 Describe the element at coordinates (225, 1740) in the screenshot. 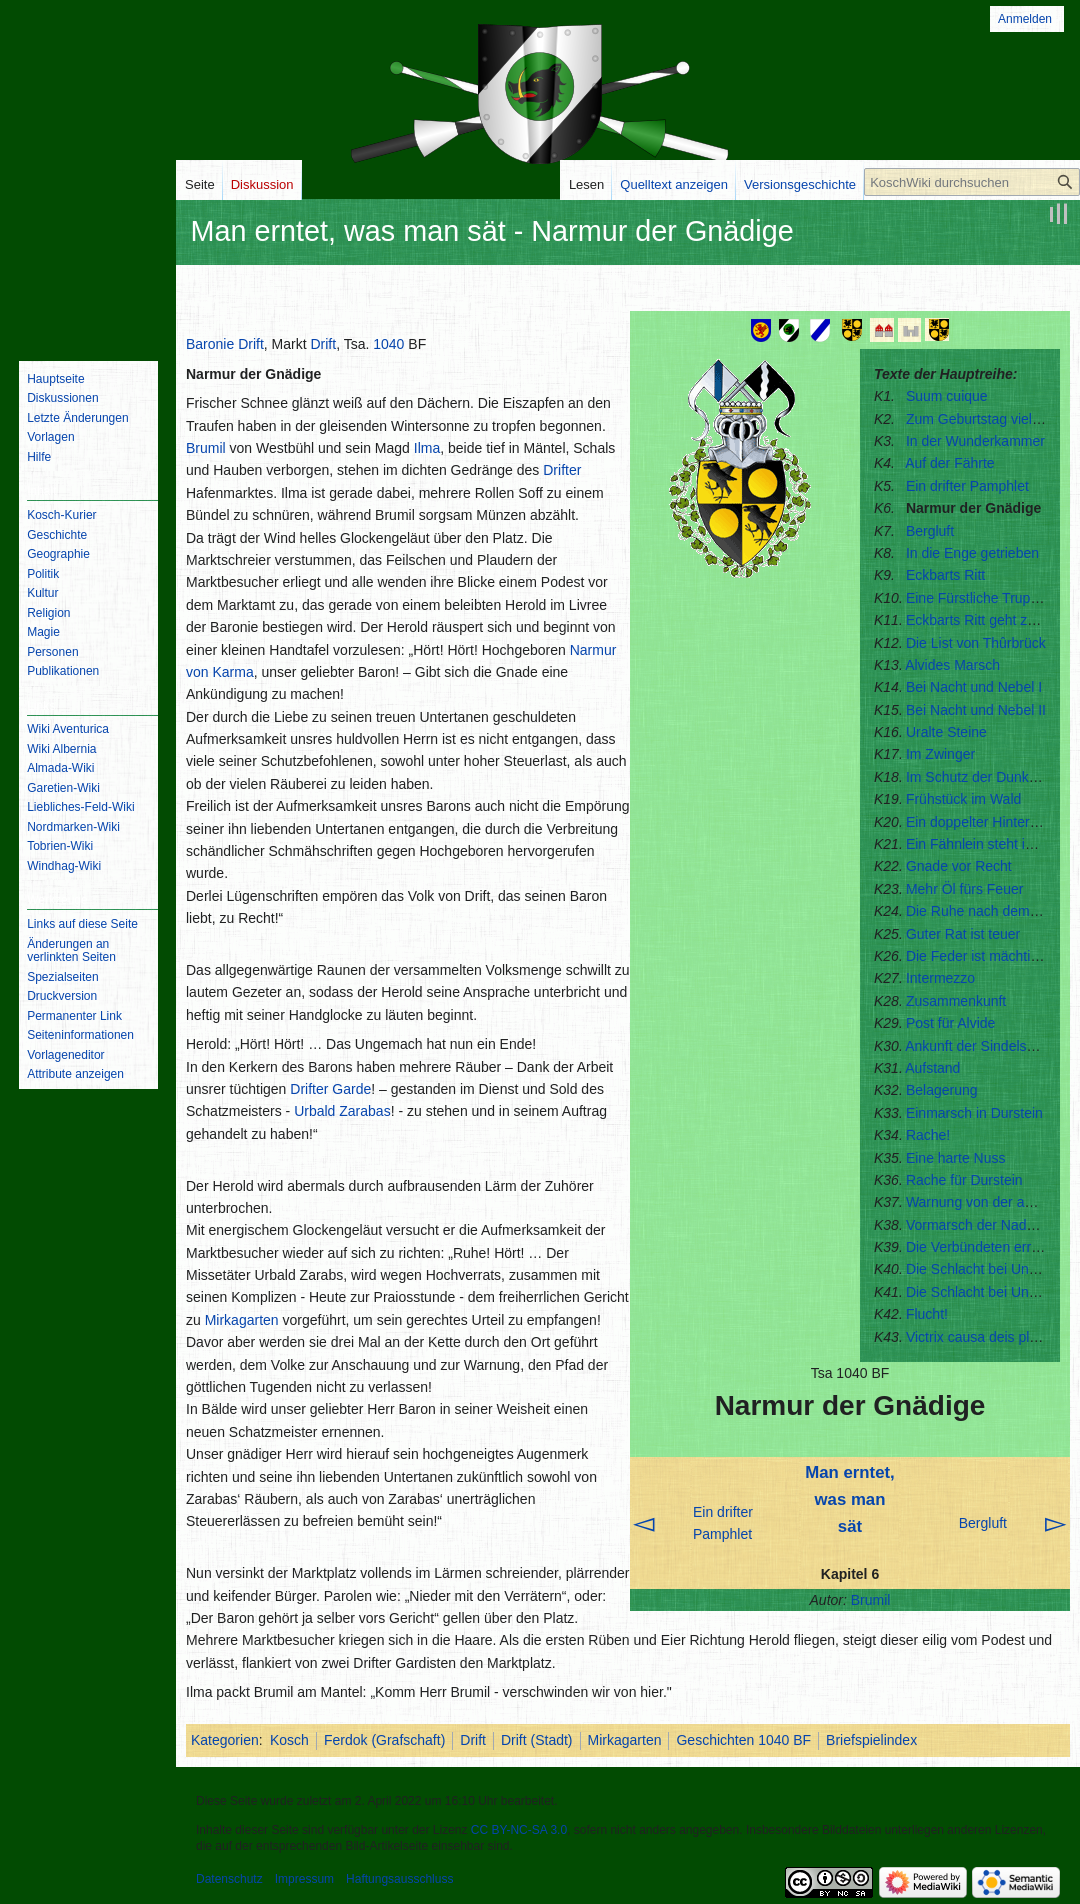

I see `Kategorien` at that location.